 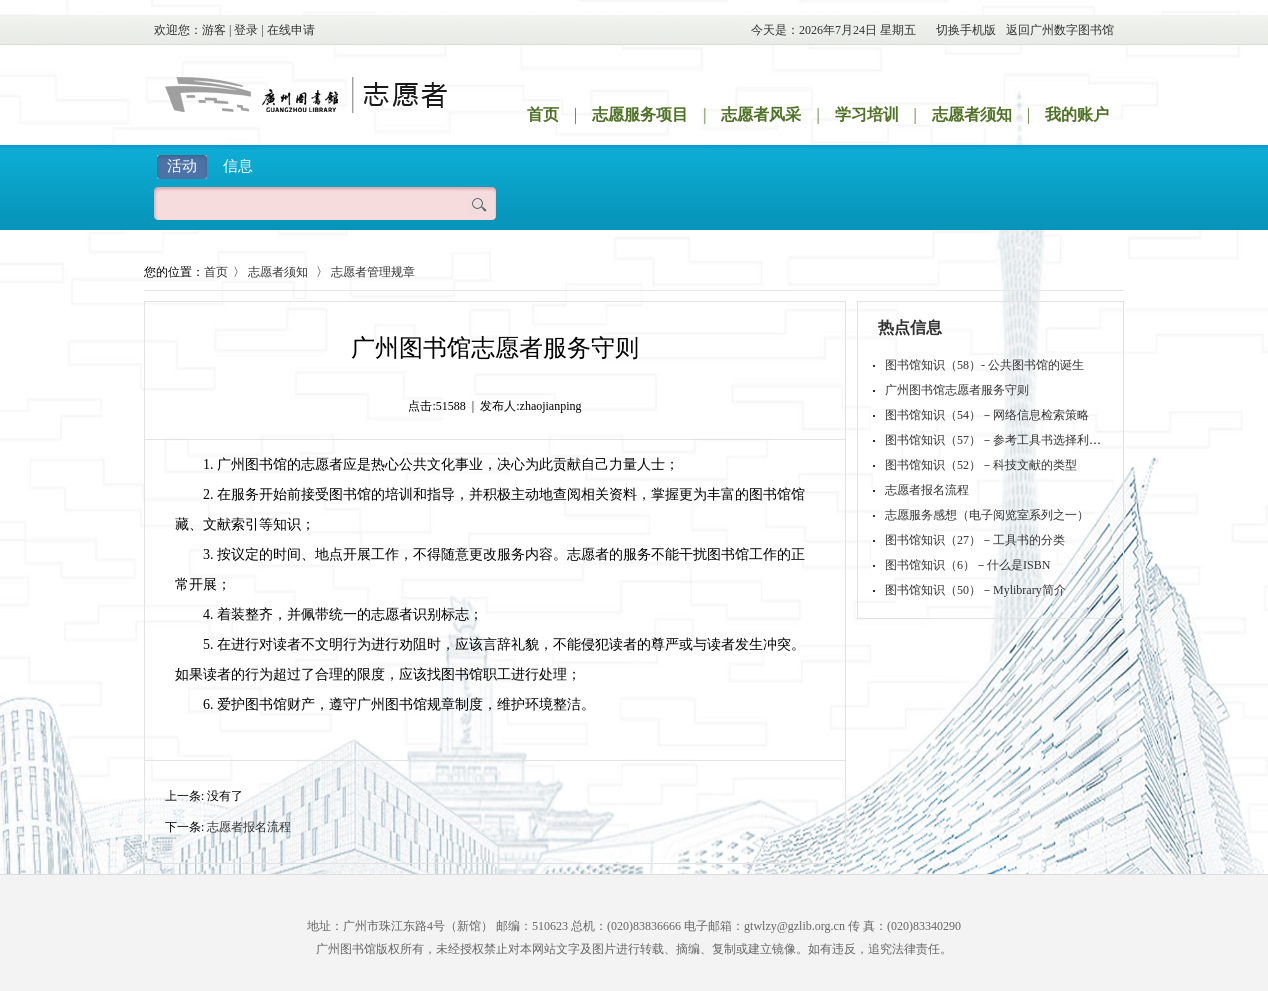 I want to click on 广州图书馆志愿者服务守则, so click(x=957, y=390).